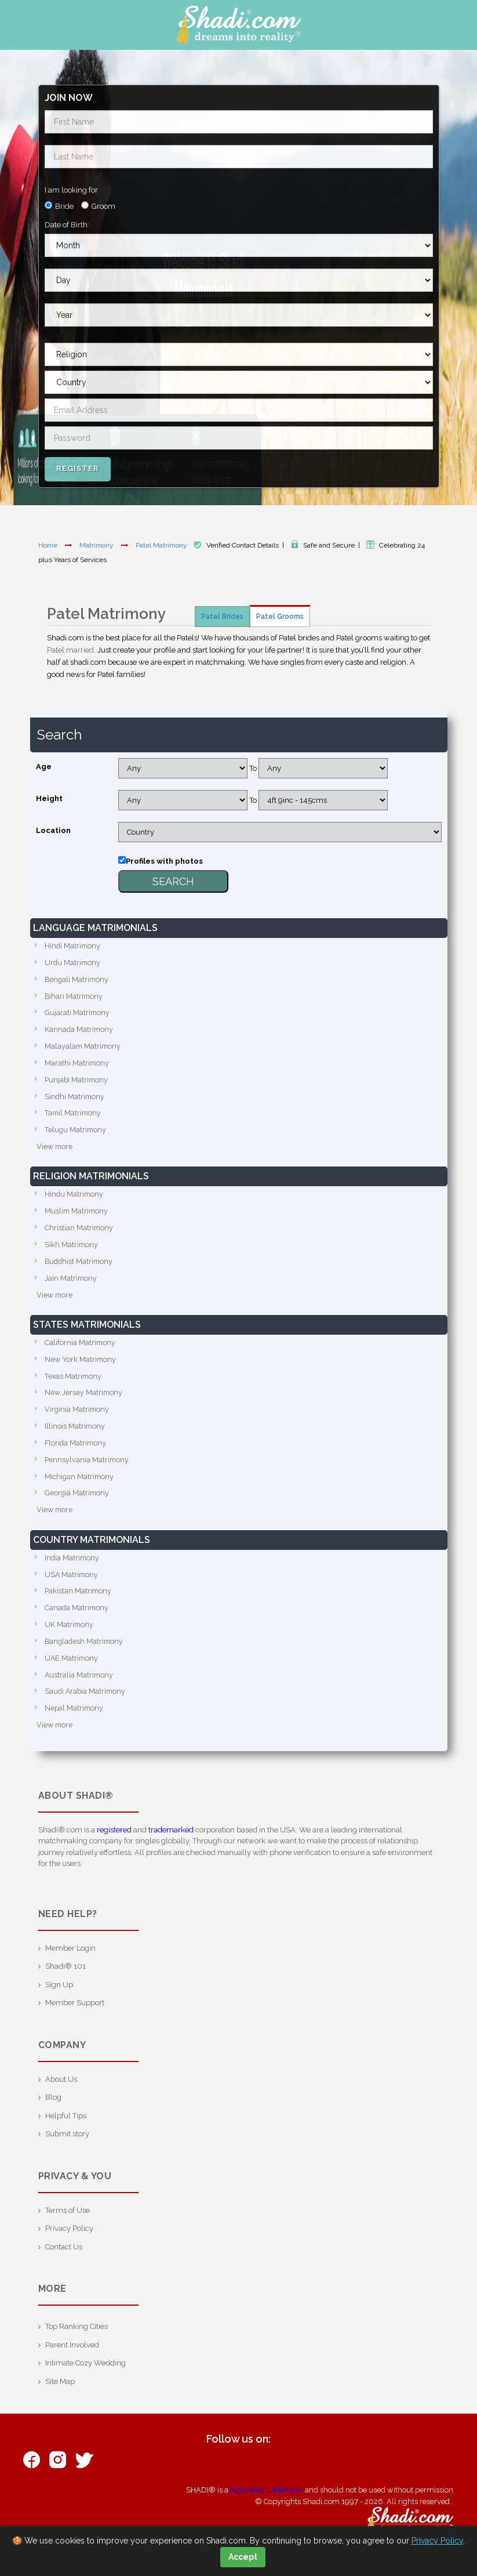 This screenshot has width=477, height=2576. I want to click on Pakistan Matrimony, so click(79, 1604).